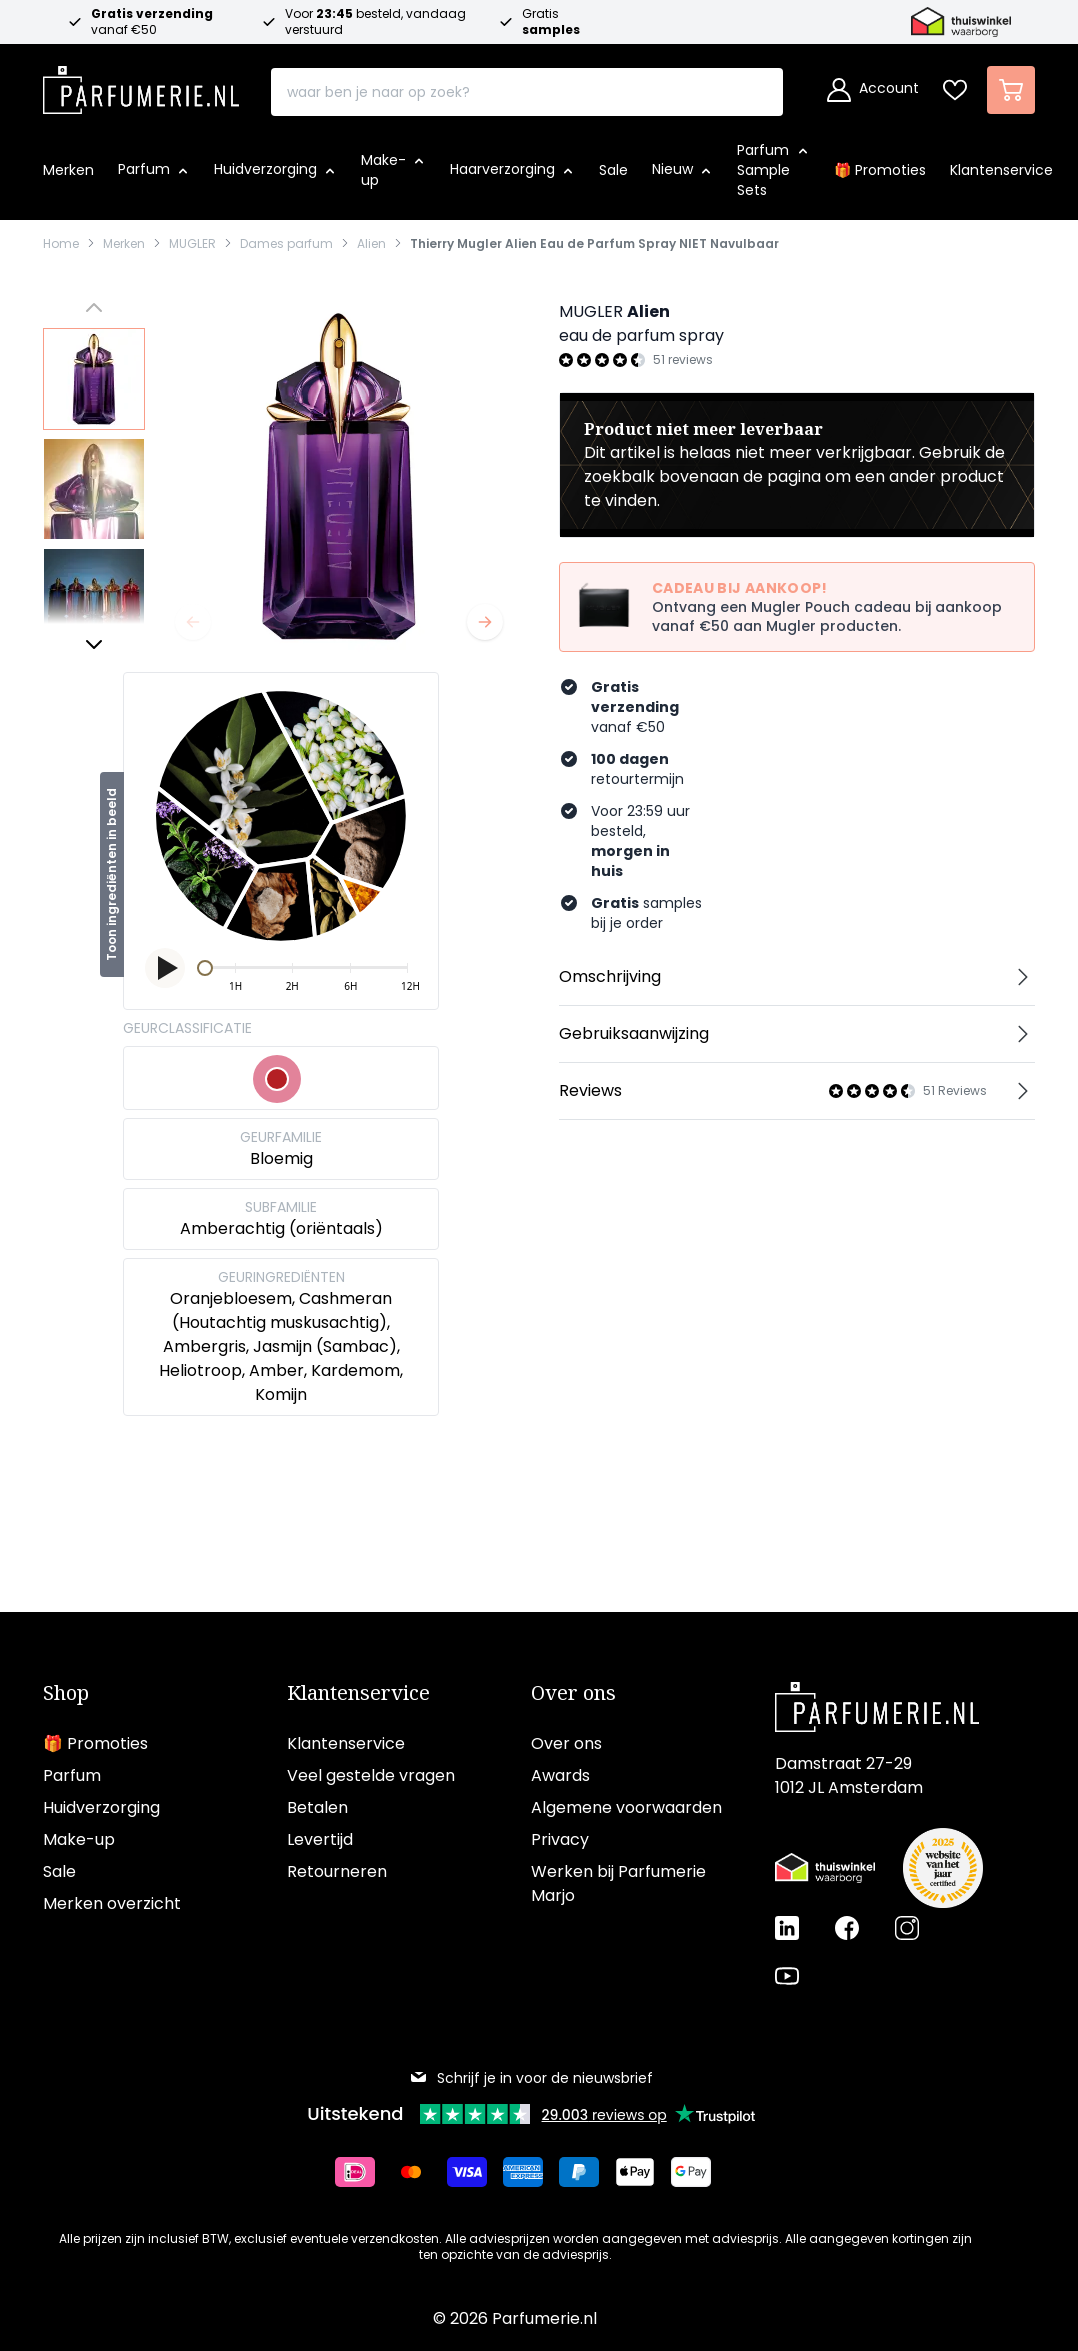  What do you see at coordinates (587, 2172) in the screenshot?
I see `[Betalen via Paypal]` at bounding box center [587, 2172].